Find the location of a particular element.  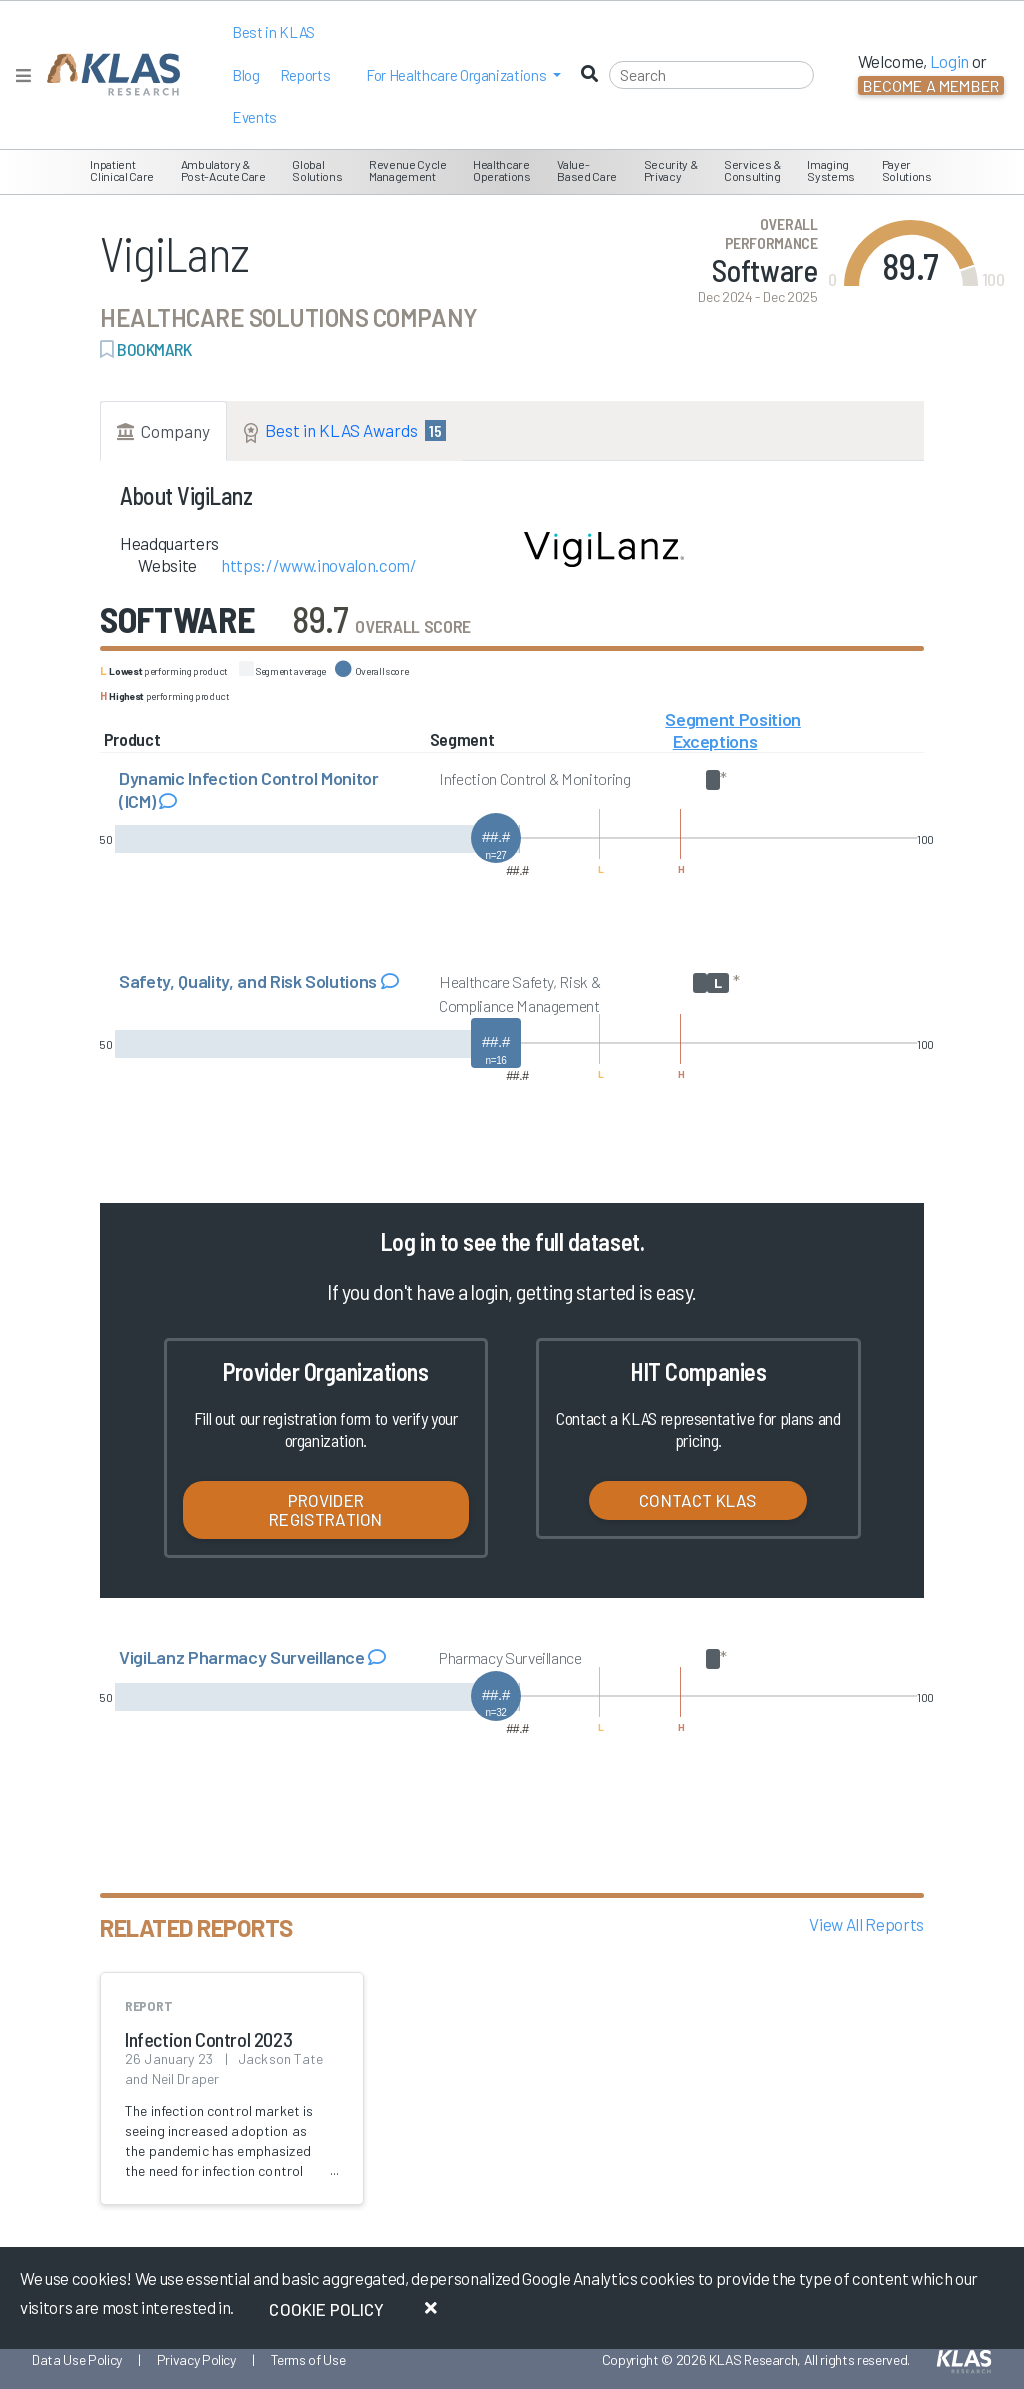

[Read comments about Dynamic Infection Control Monitor (ICM)] is located at coordinates (168, 801).